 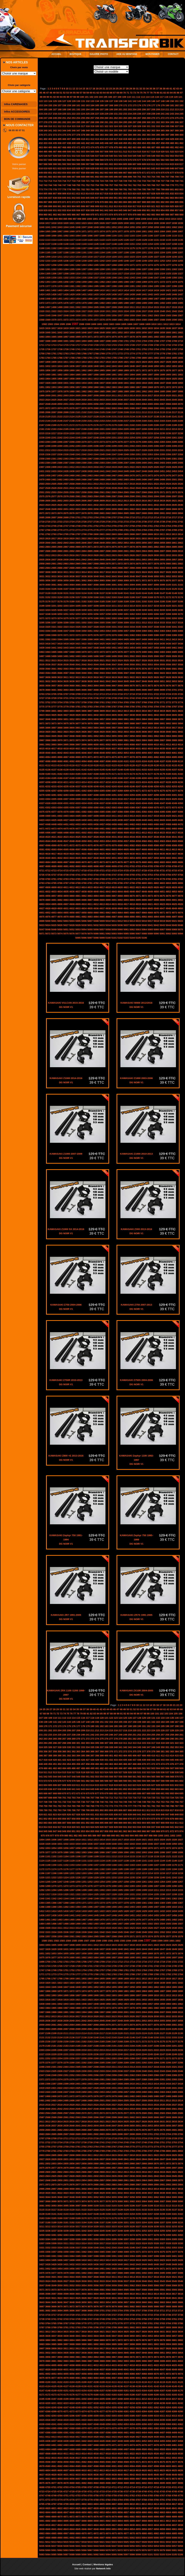 What do you see at coordinates (144, 605) in the screenshot?
I see `3216` at bounding box center [144, 605].